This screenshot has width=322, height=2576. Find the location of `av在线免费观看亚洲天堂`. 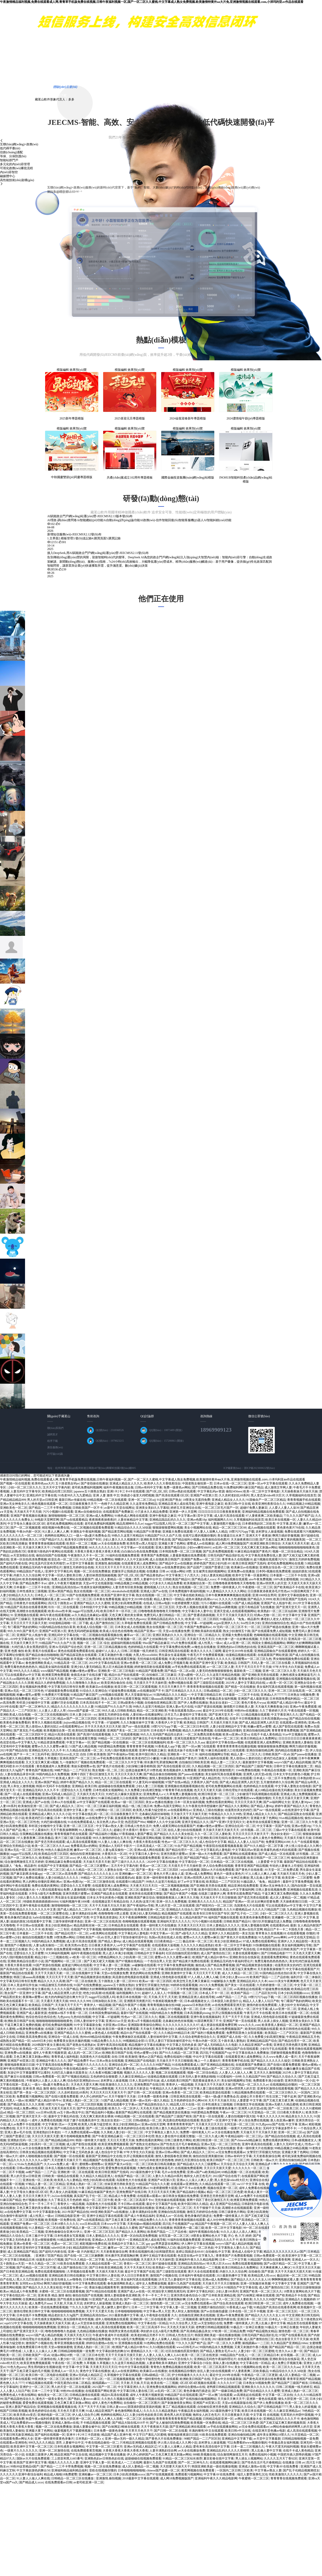

av在线免费观看亚洲天堂 is located at coordinates (228, 2005).